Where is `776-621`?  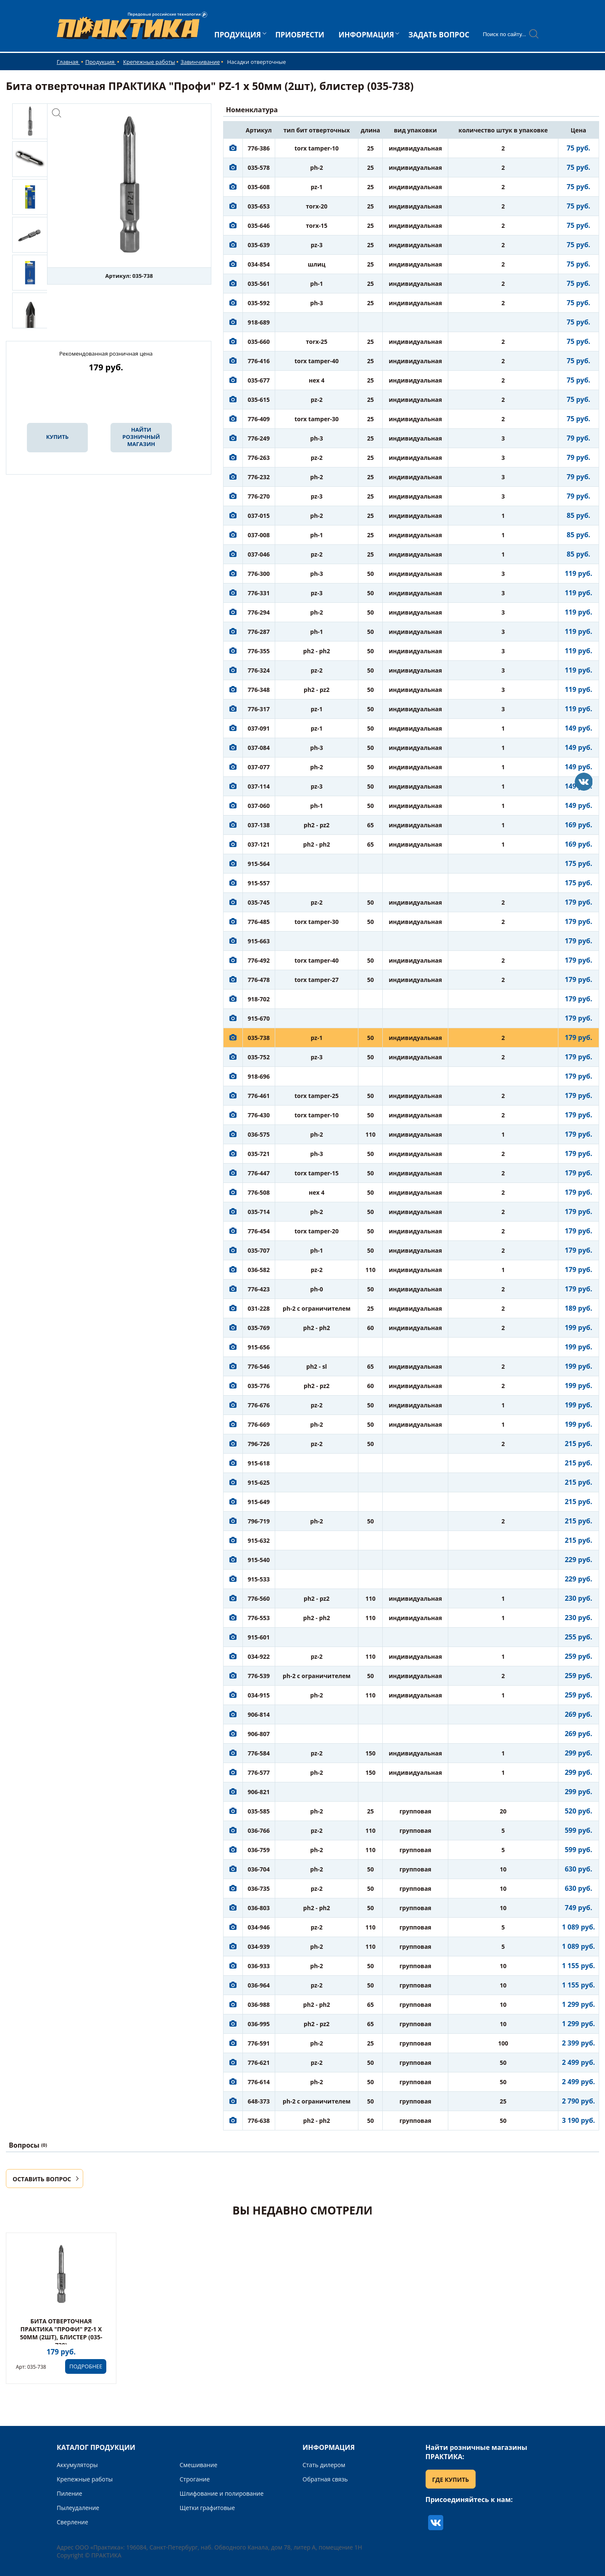
776-621 is located at coordinates (258, 2063).